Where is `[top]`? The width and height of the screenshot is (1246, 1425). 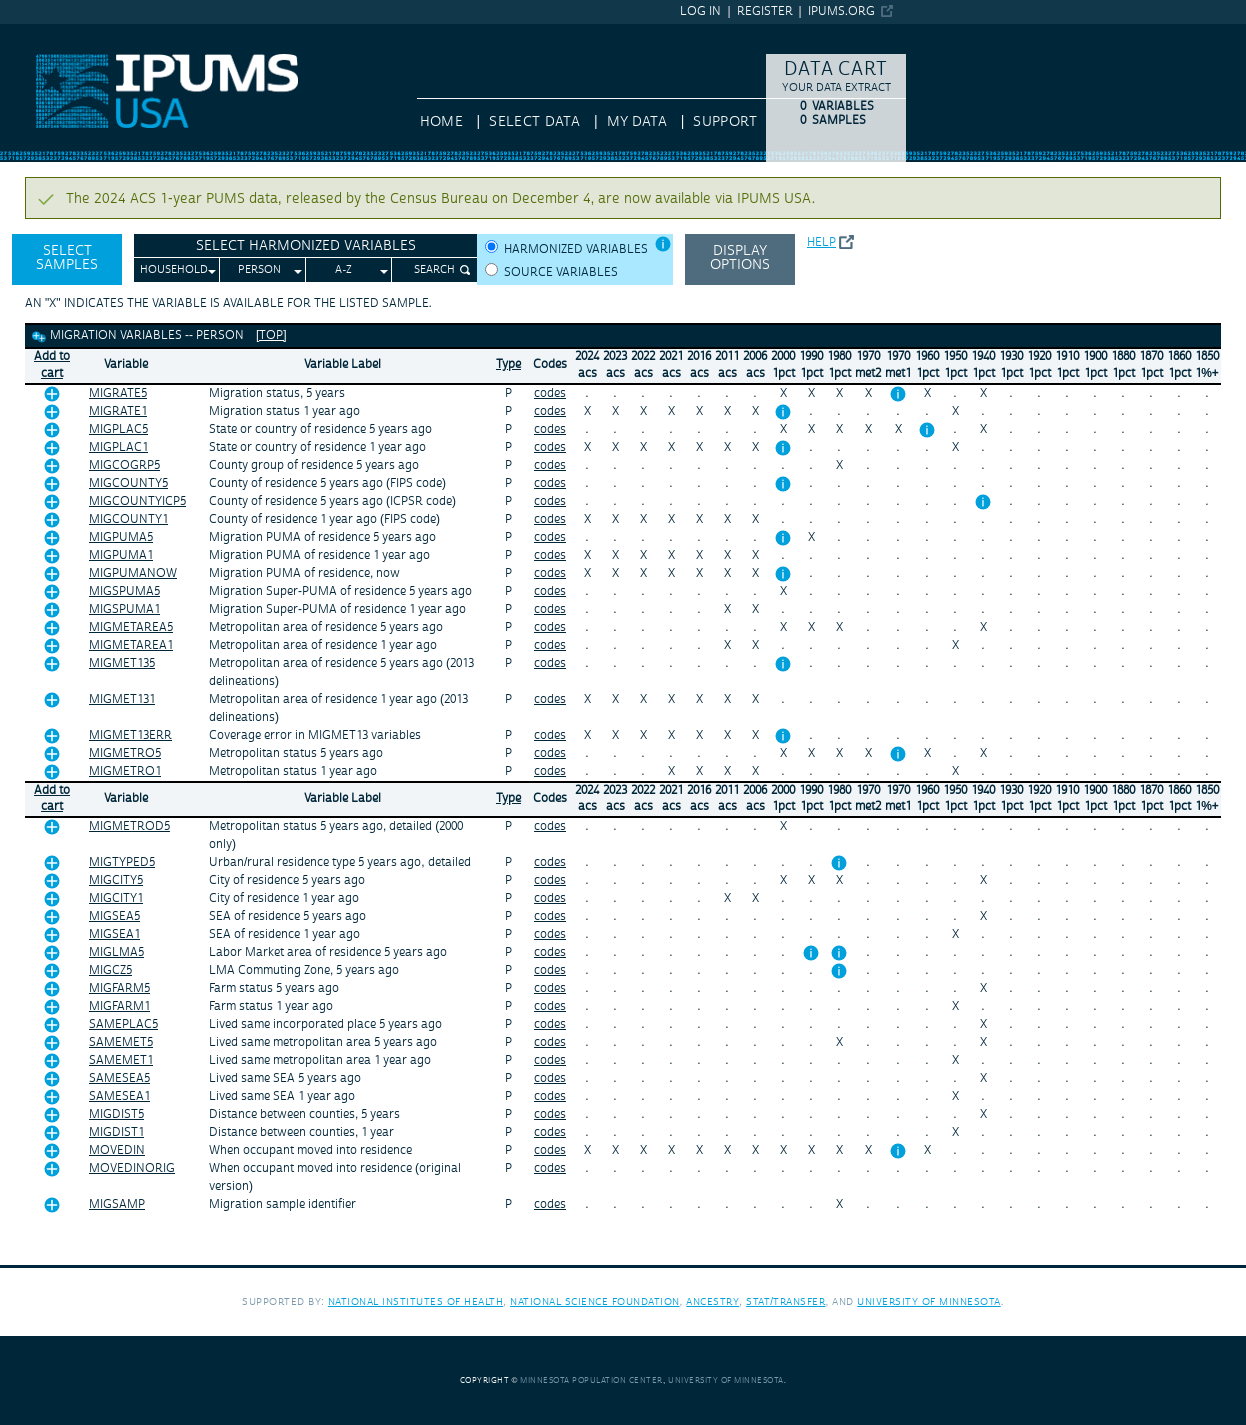
[top] is located at coordinates (271, 335).